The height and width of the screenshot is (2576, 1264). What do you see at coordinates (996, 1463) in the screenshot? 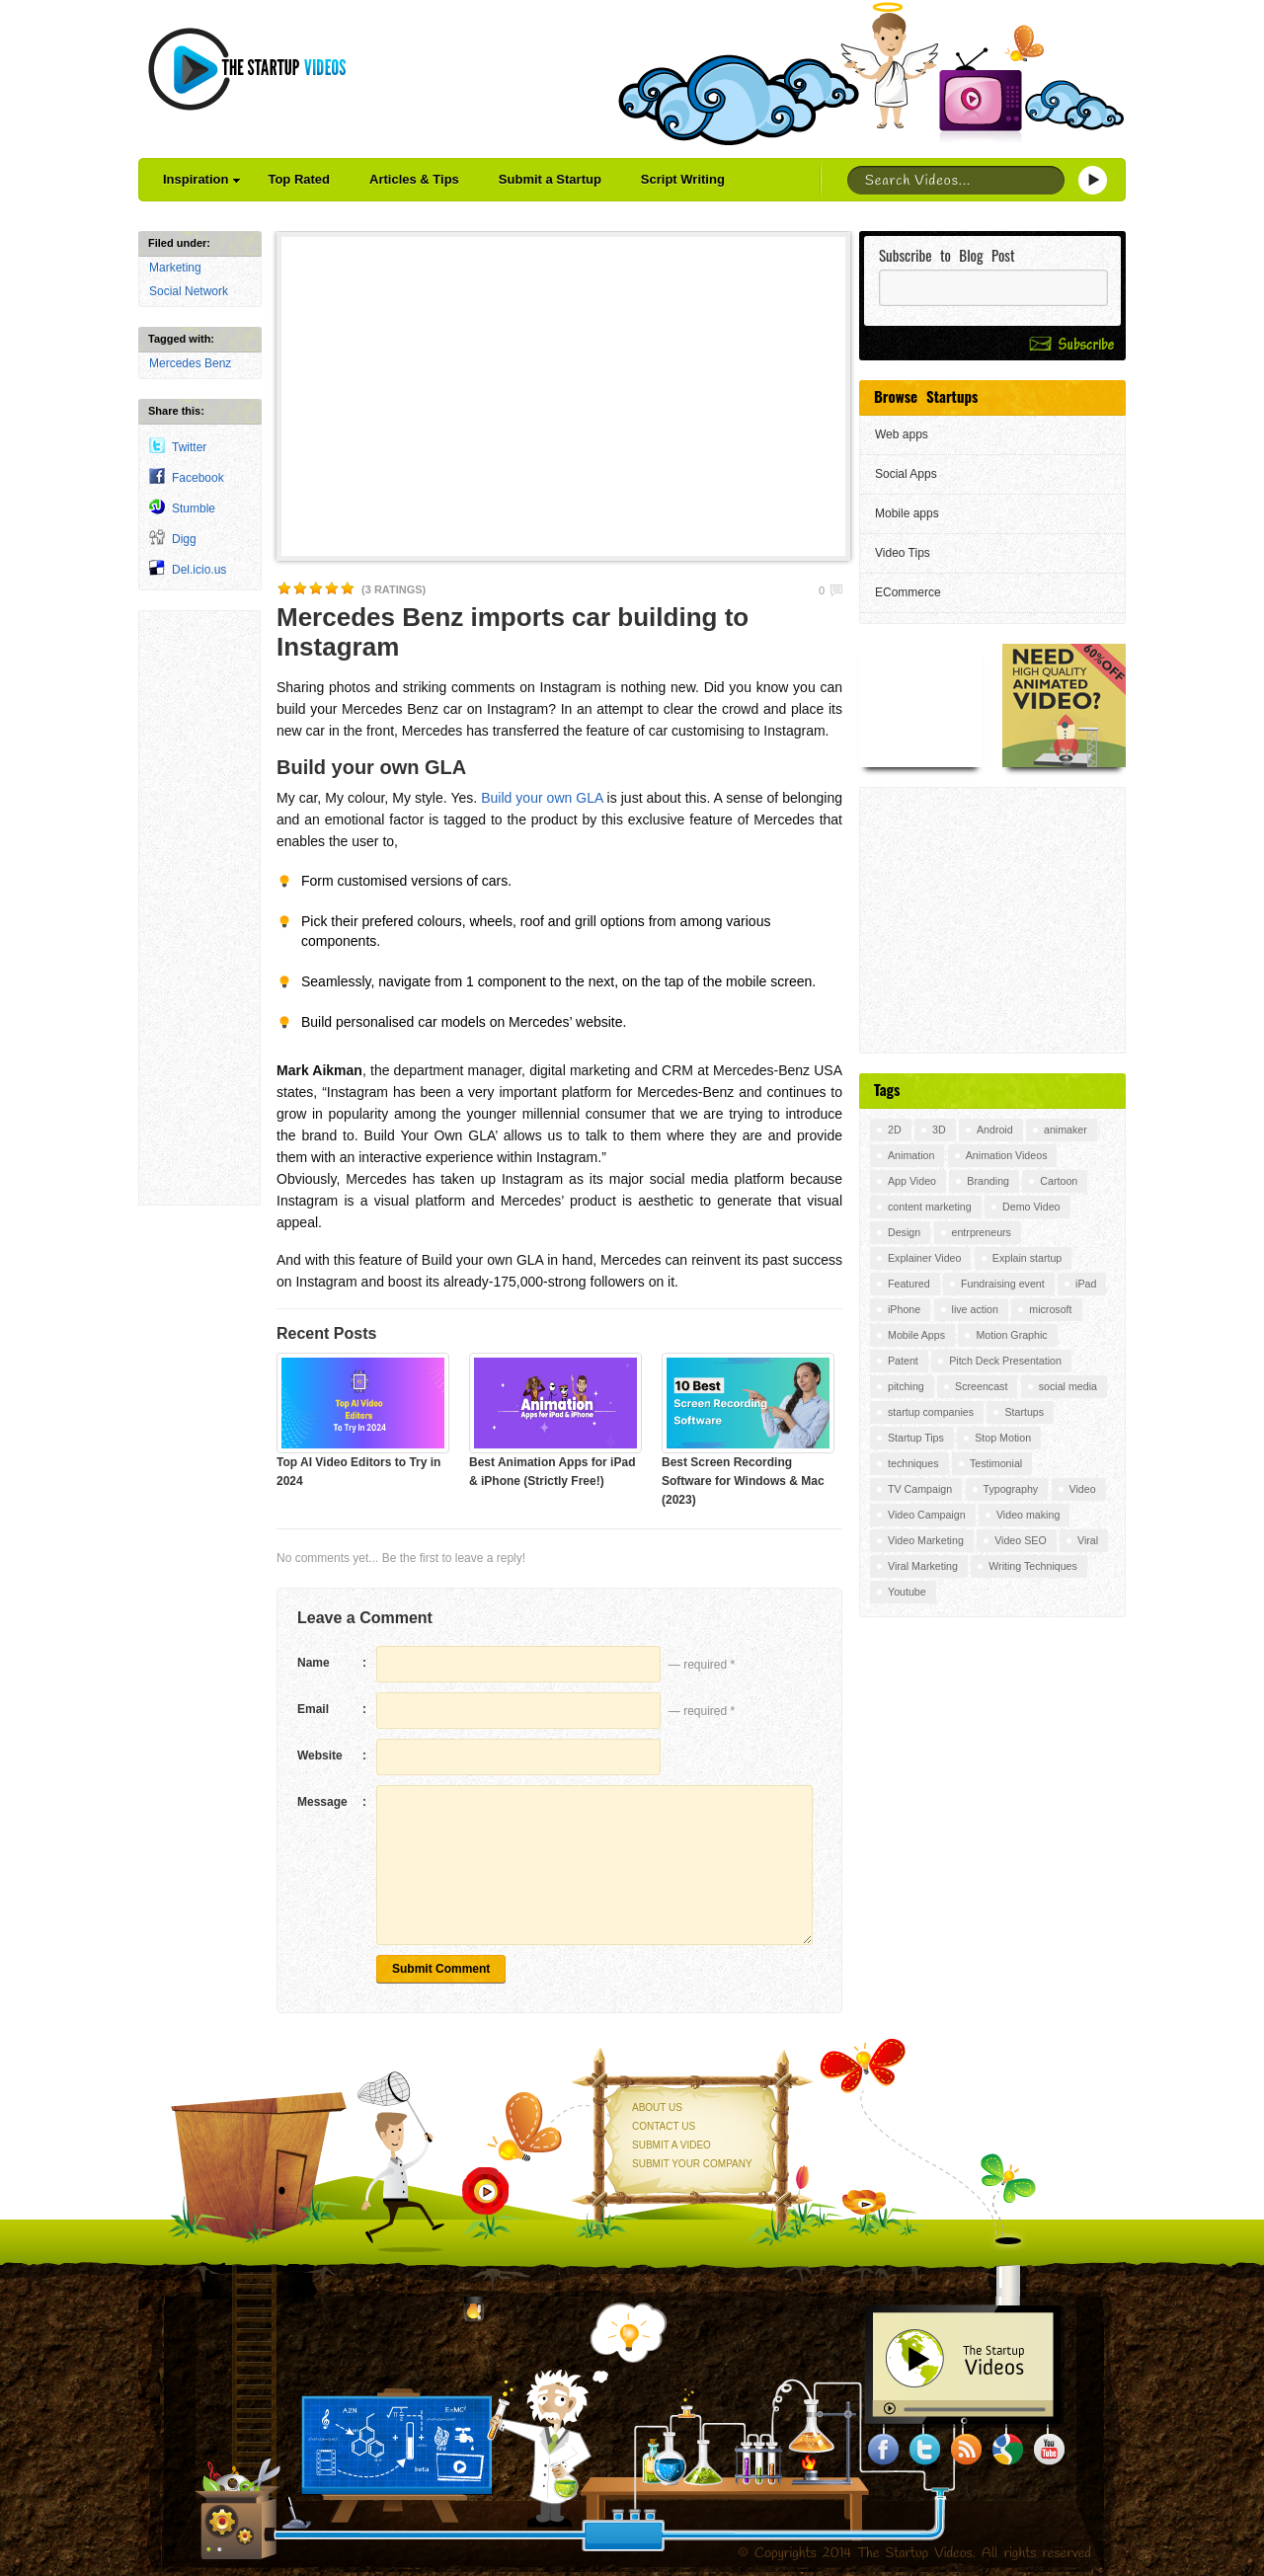
I see `Testimonial` at bounding box center [996, 1463].